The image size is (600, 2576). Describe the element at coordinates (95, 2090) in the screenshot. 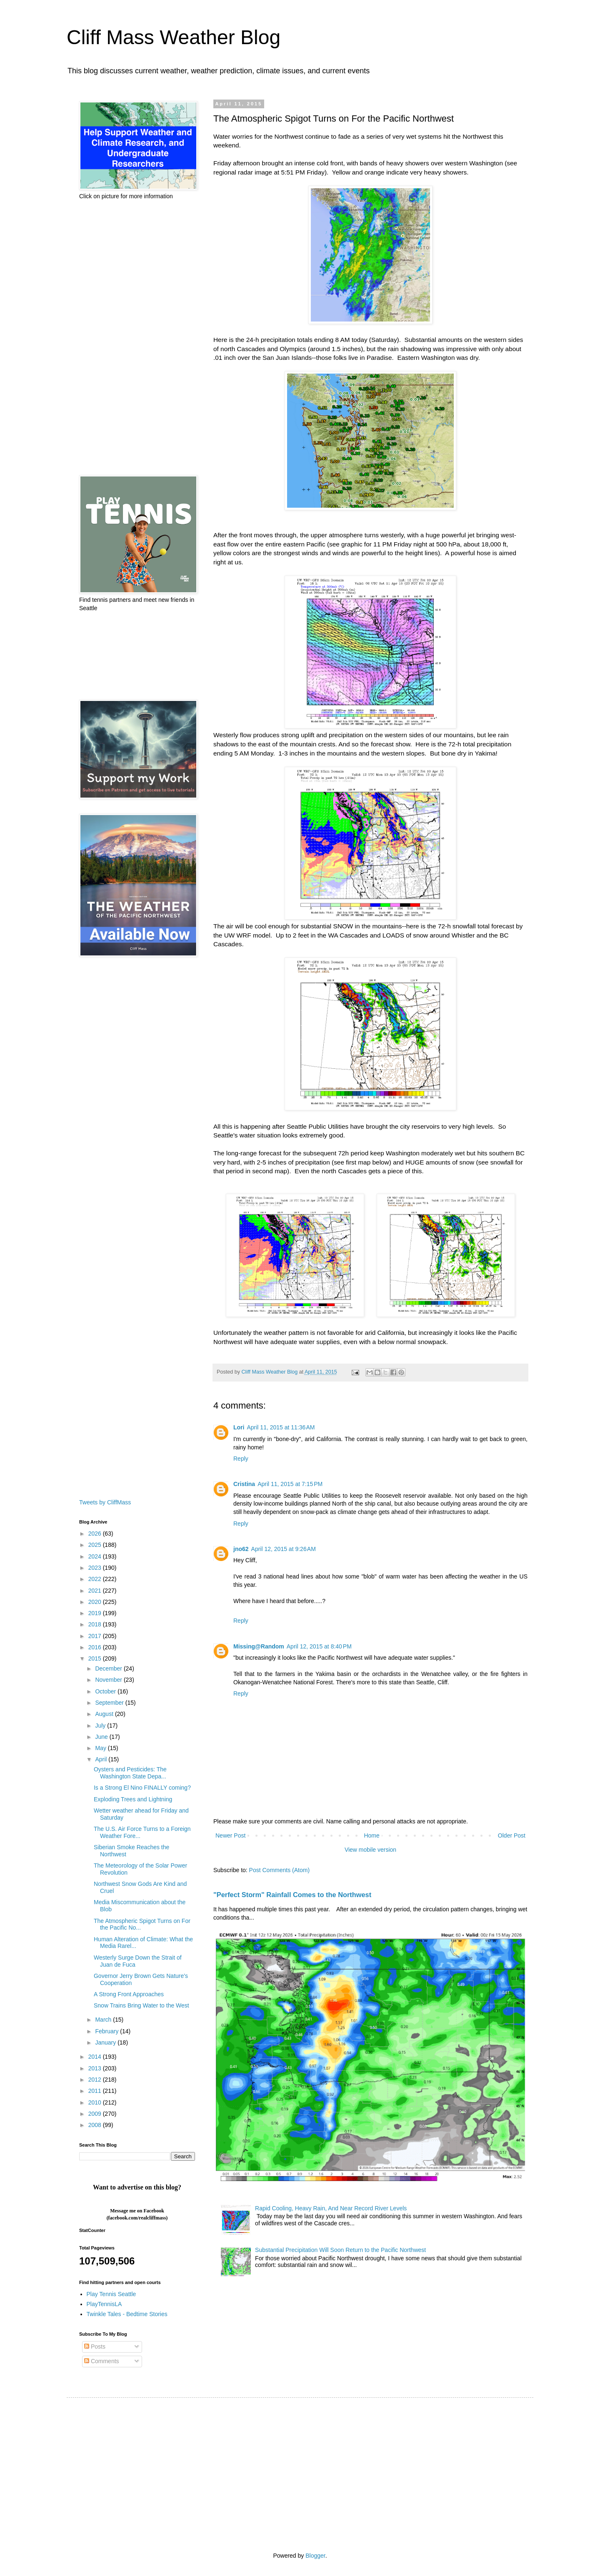

I see `2011` at that location.